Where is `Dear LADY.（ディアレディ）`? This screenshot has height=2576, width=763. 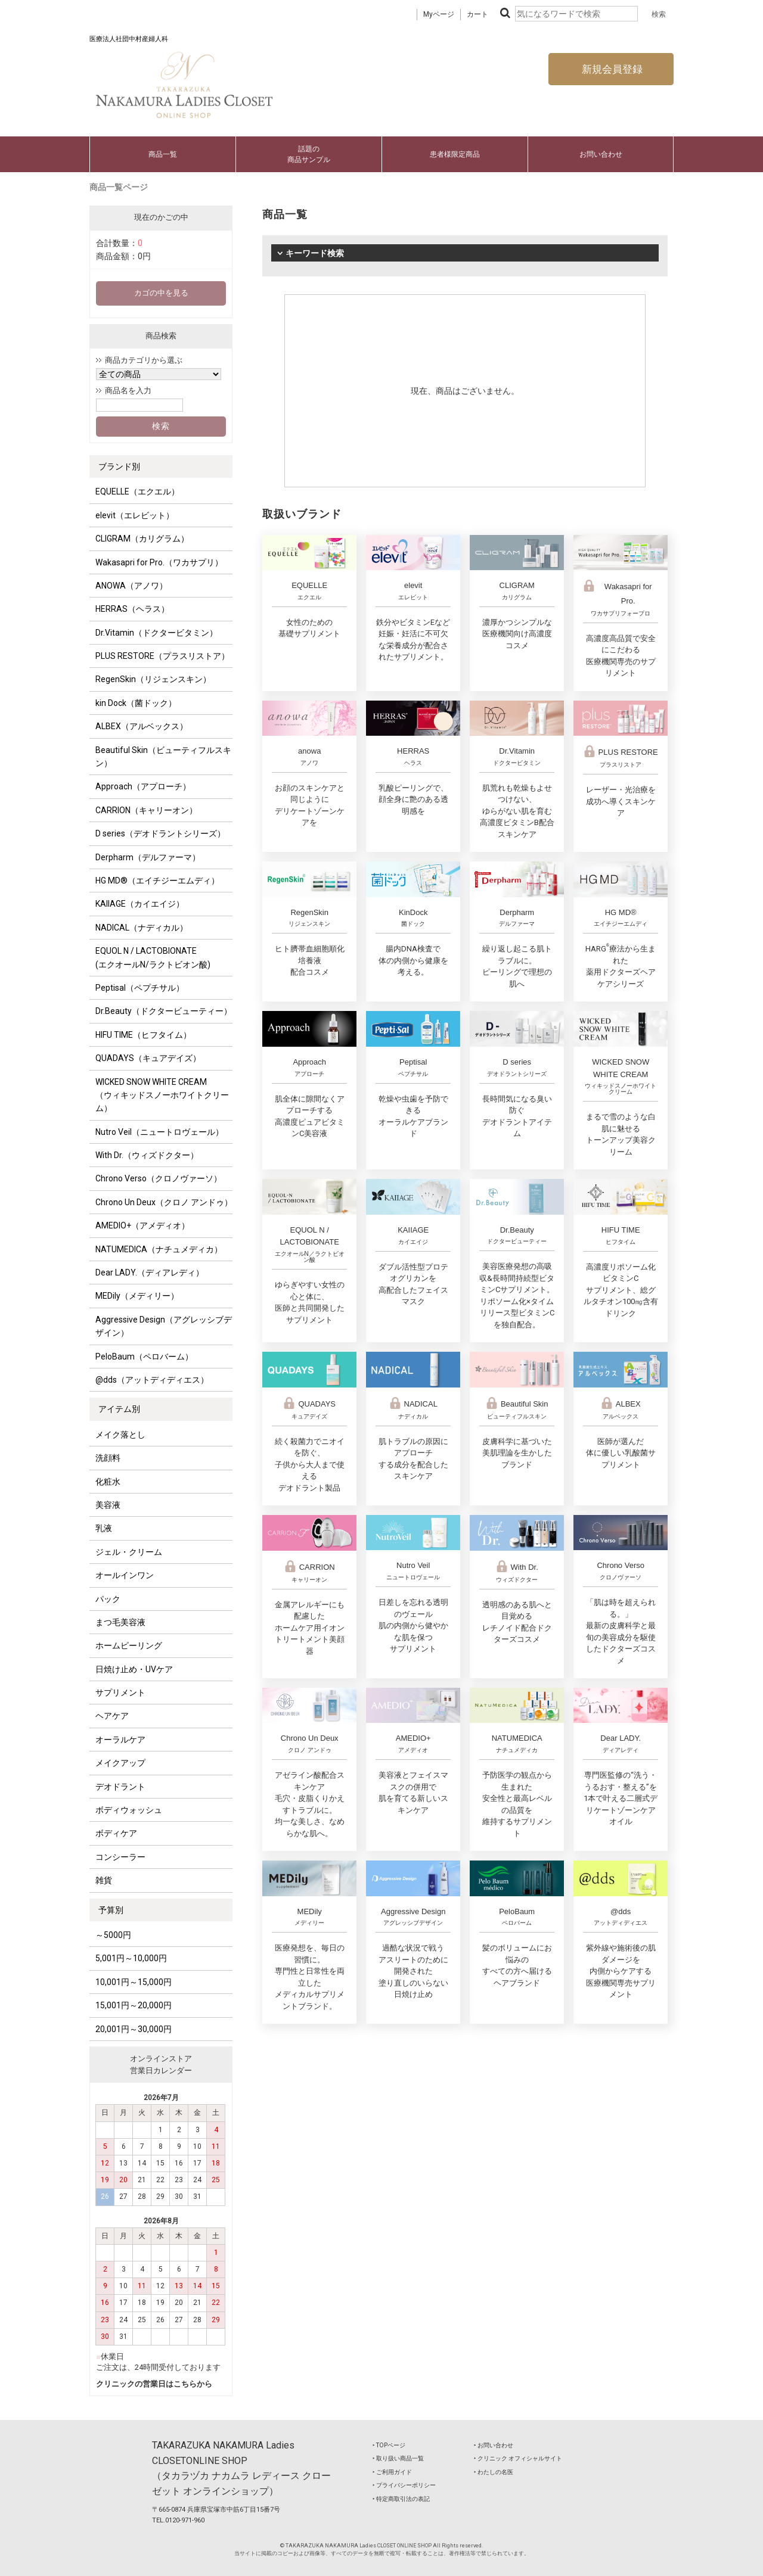
Dear LADY.（ディアレディ） is located at coordinates (149, 1272).